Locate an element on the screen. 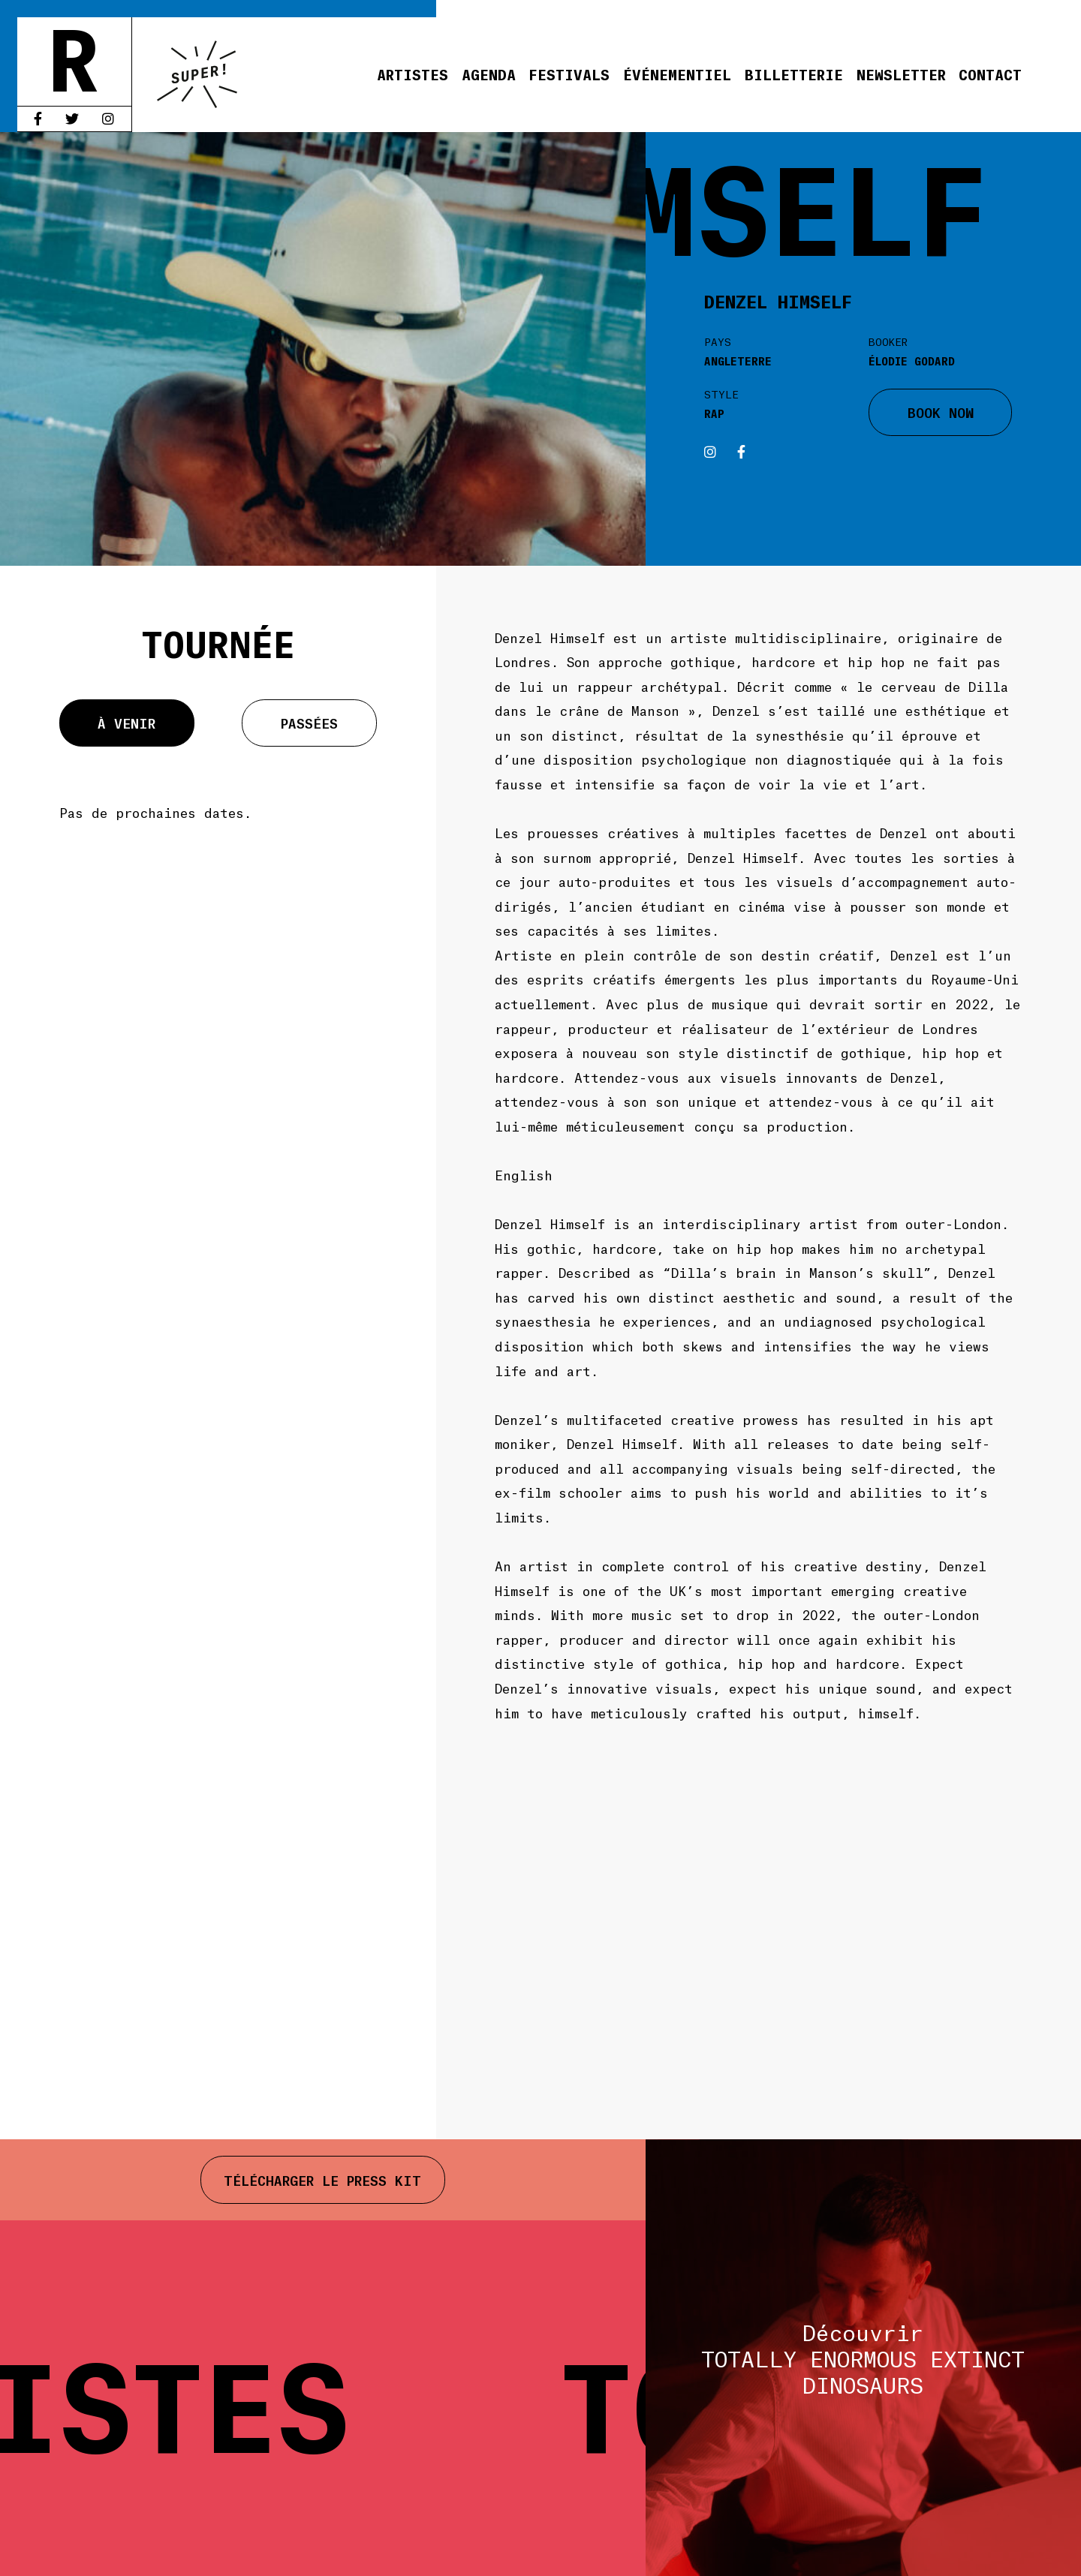 This screenshot has width=1081, height=2576. Contact is located at coordinates (990, 74).